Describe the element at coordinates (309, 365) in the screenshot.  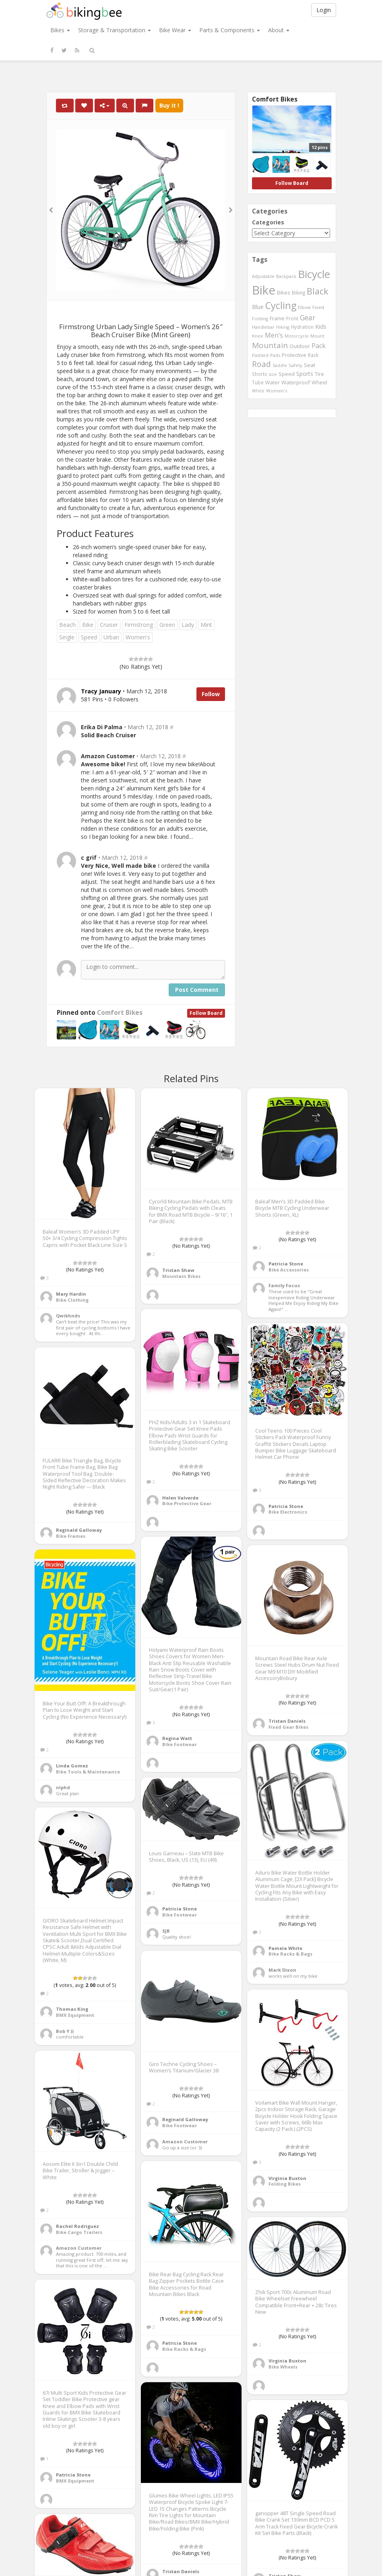
I see `Seat [Seat (573 items)]` at that location.